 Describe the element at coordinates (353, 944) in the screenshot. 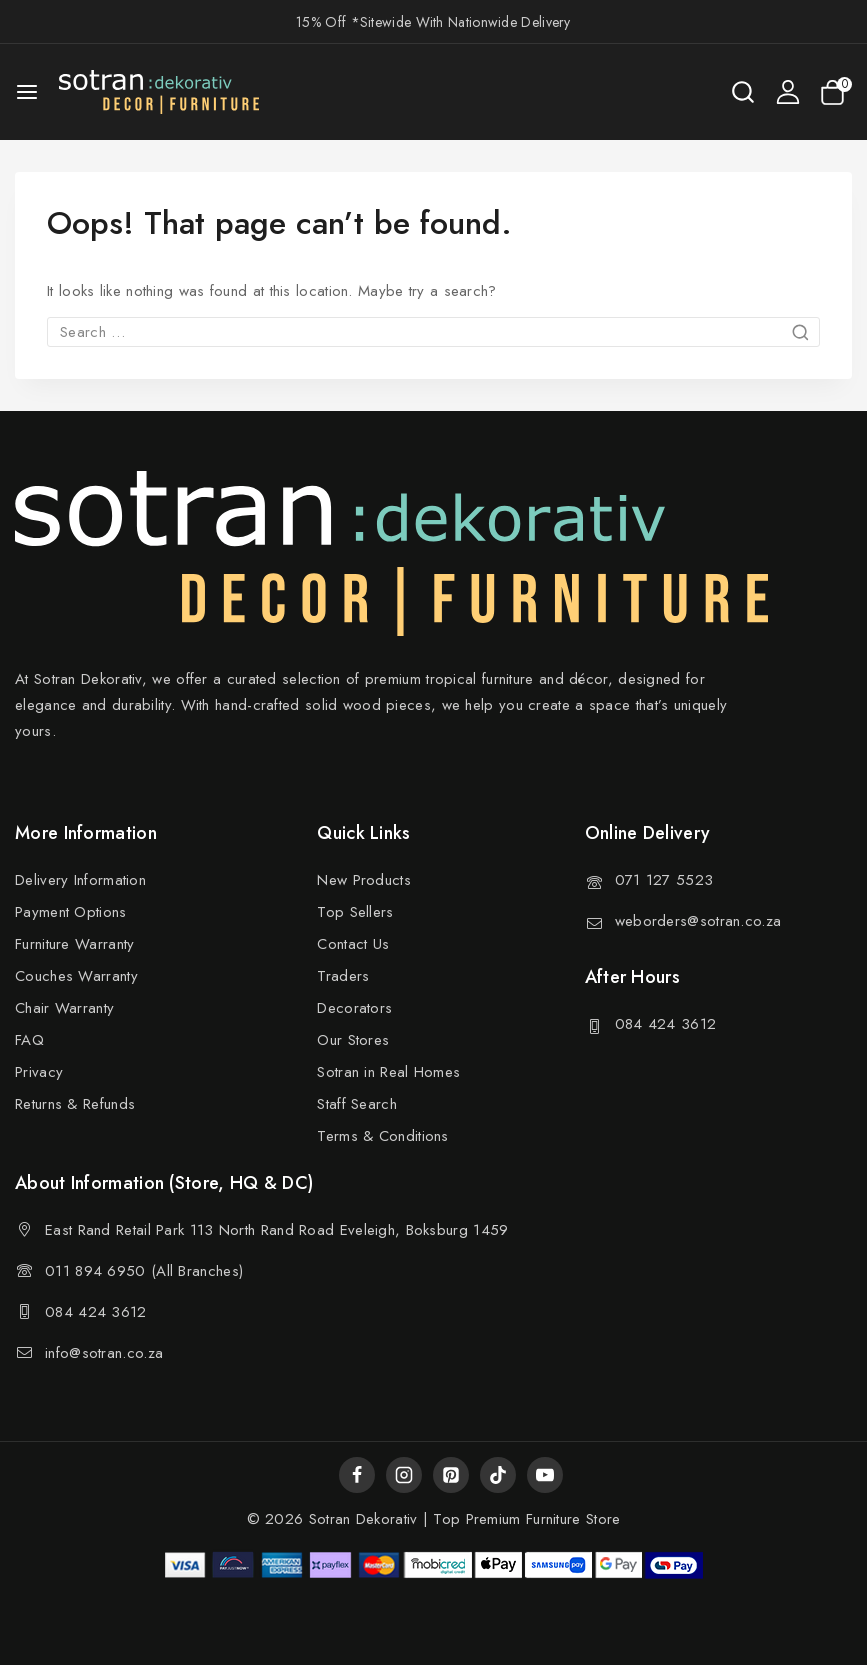

I see `Contact Us` at that location.